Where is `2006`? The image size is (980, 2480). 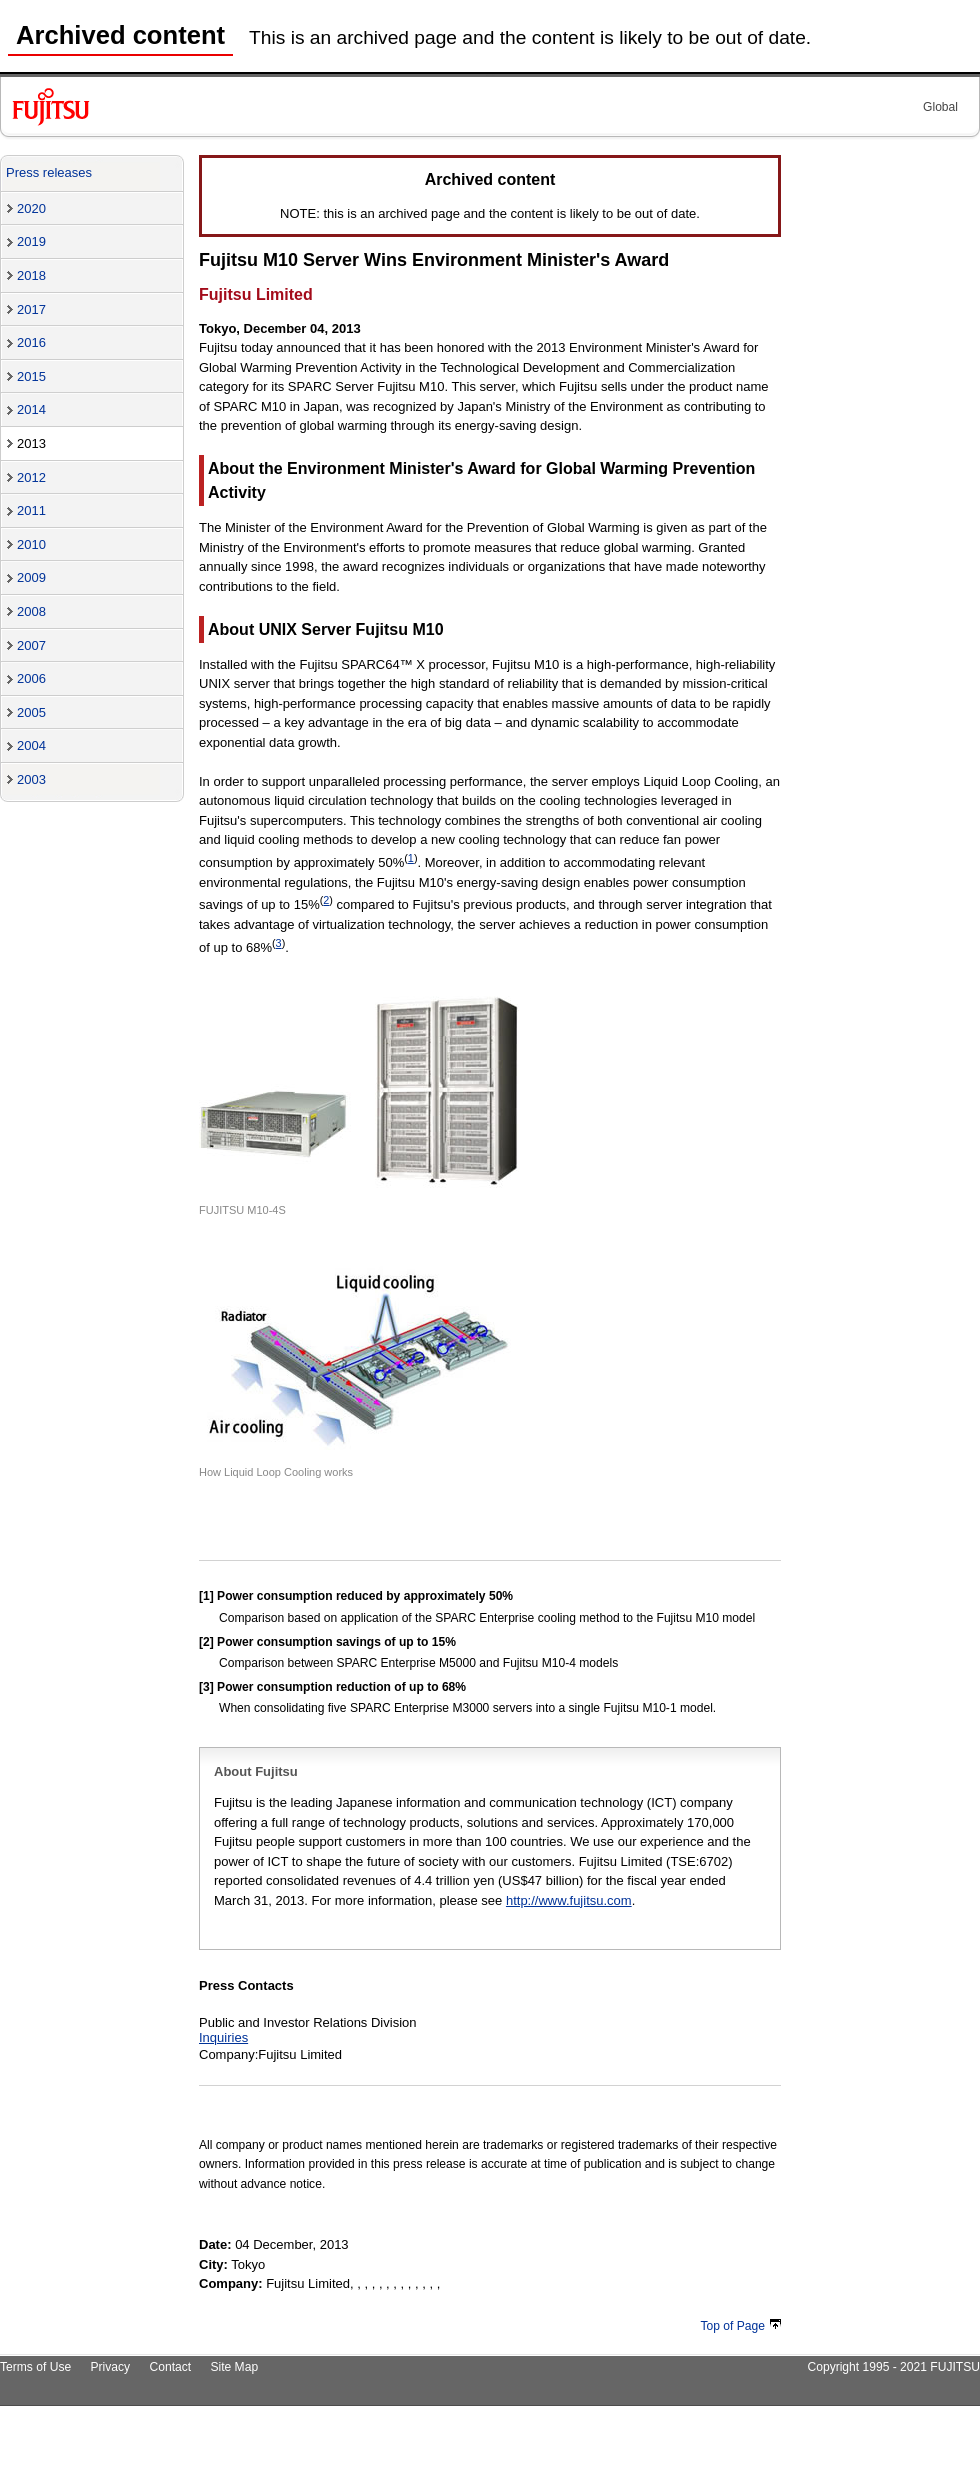
2006 is located at coordinates (31, 678).